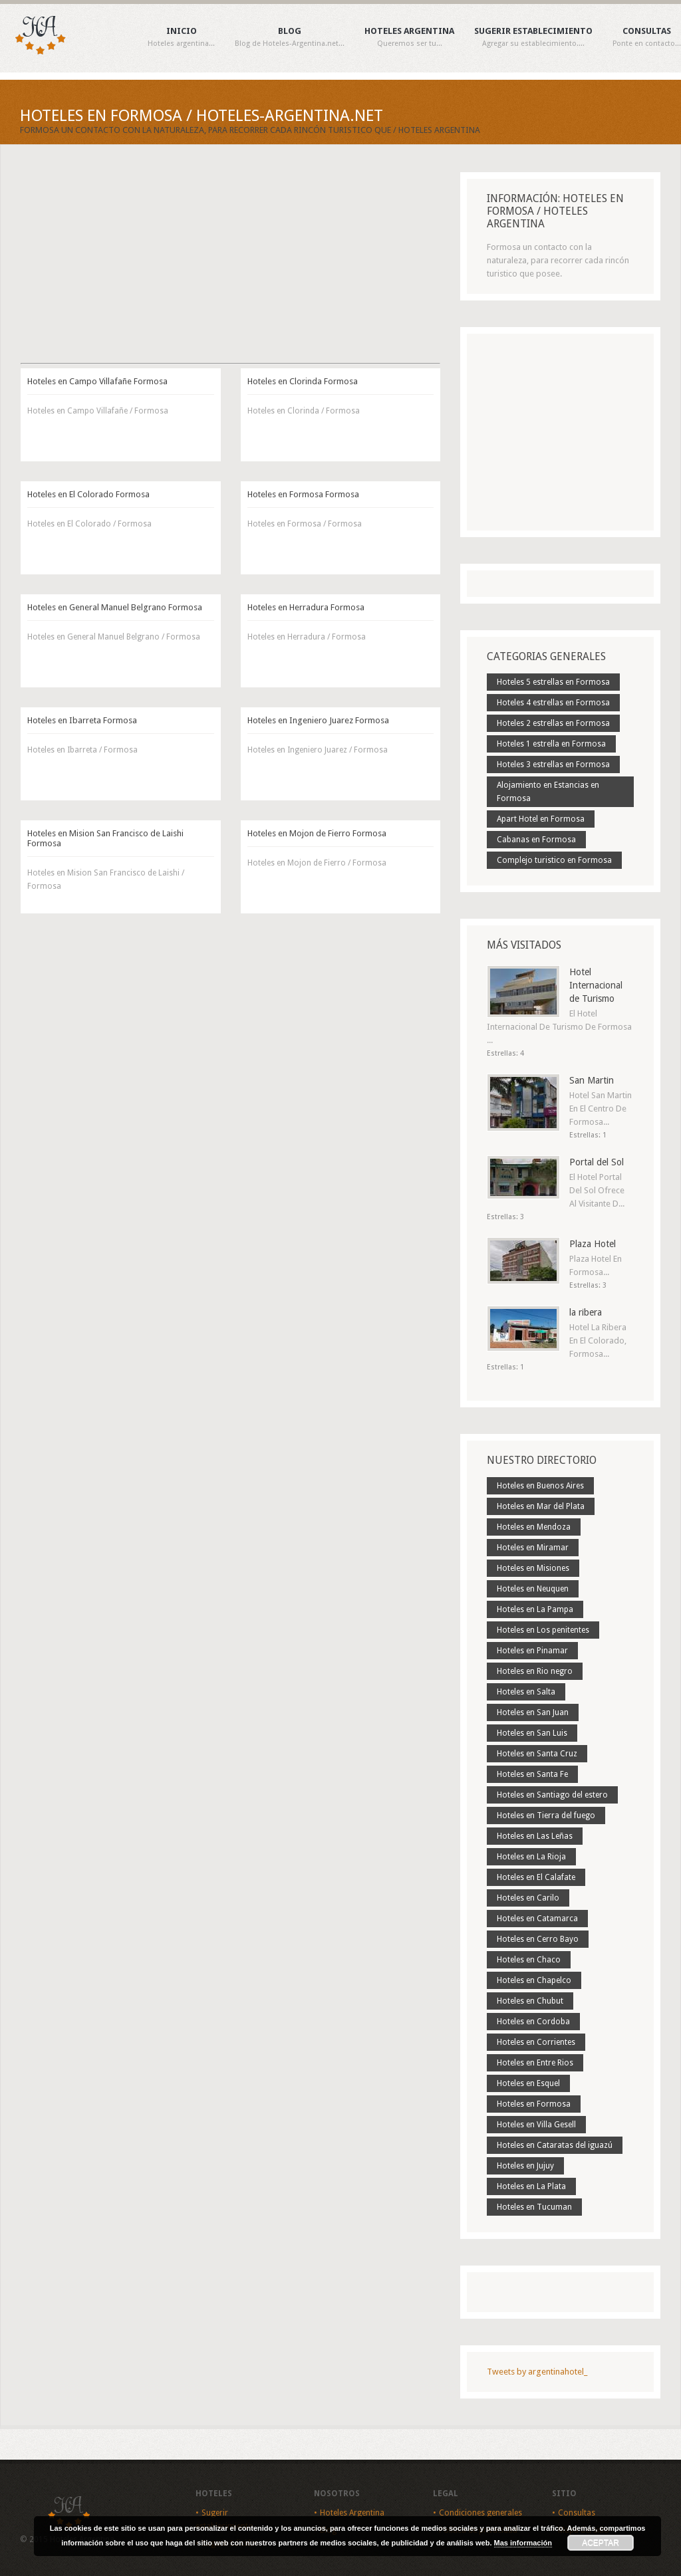 This screenshot has height=2576, width=681. What do you see at coordinates (535, 1609) in the screenshot?
I see `Hoteles en La Pampa` at bounding box center [535, 1609].